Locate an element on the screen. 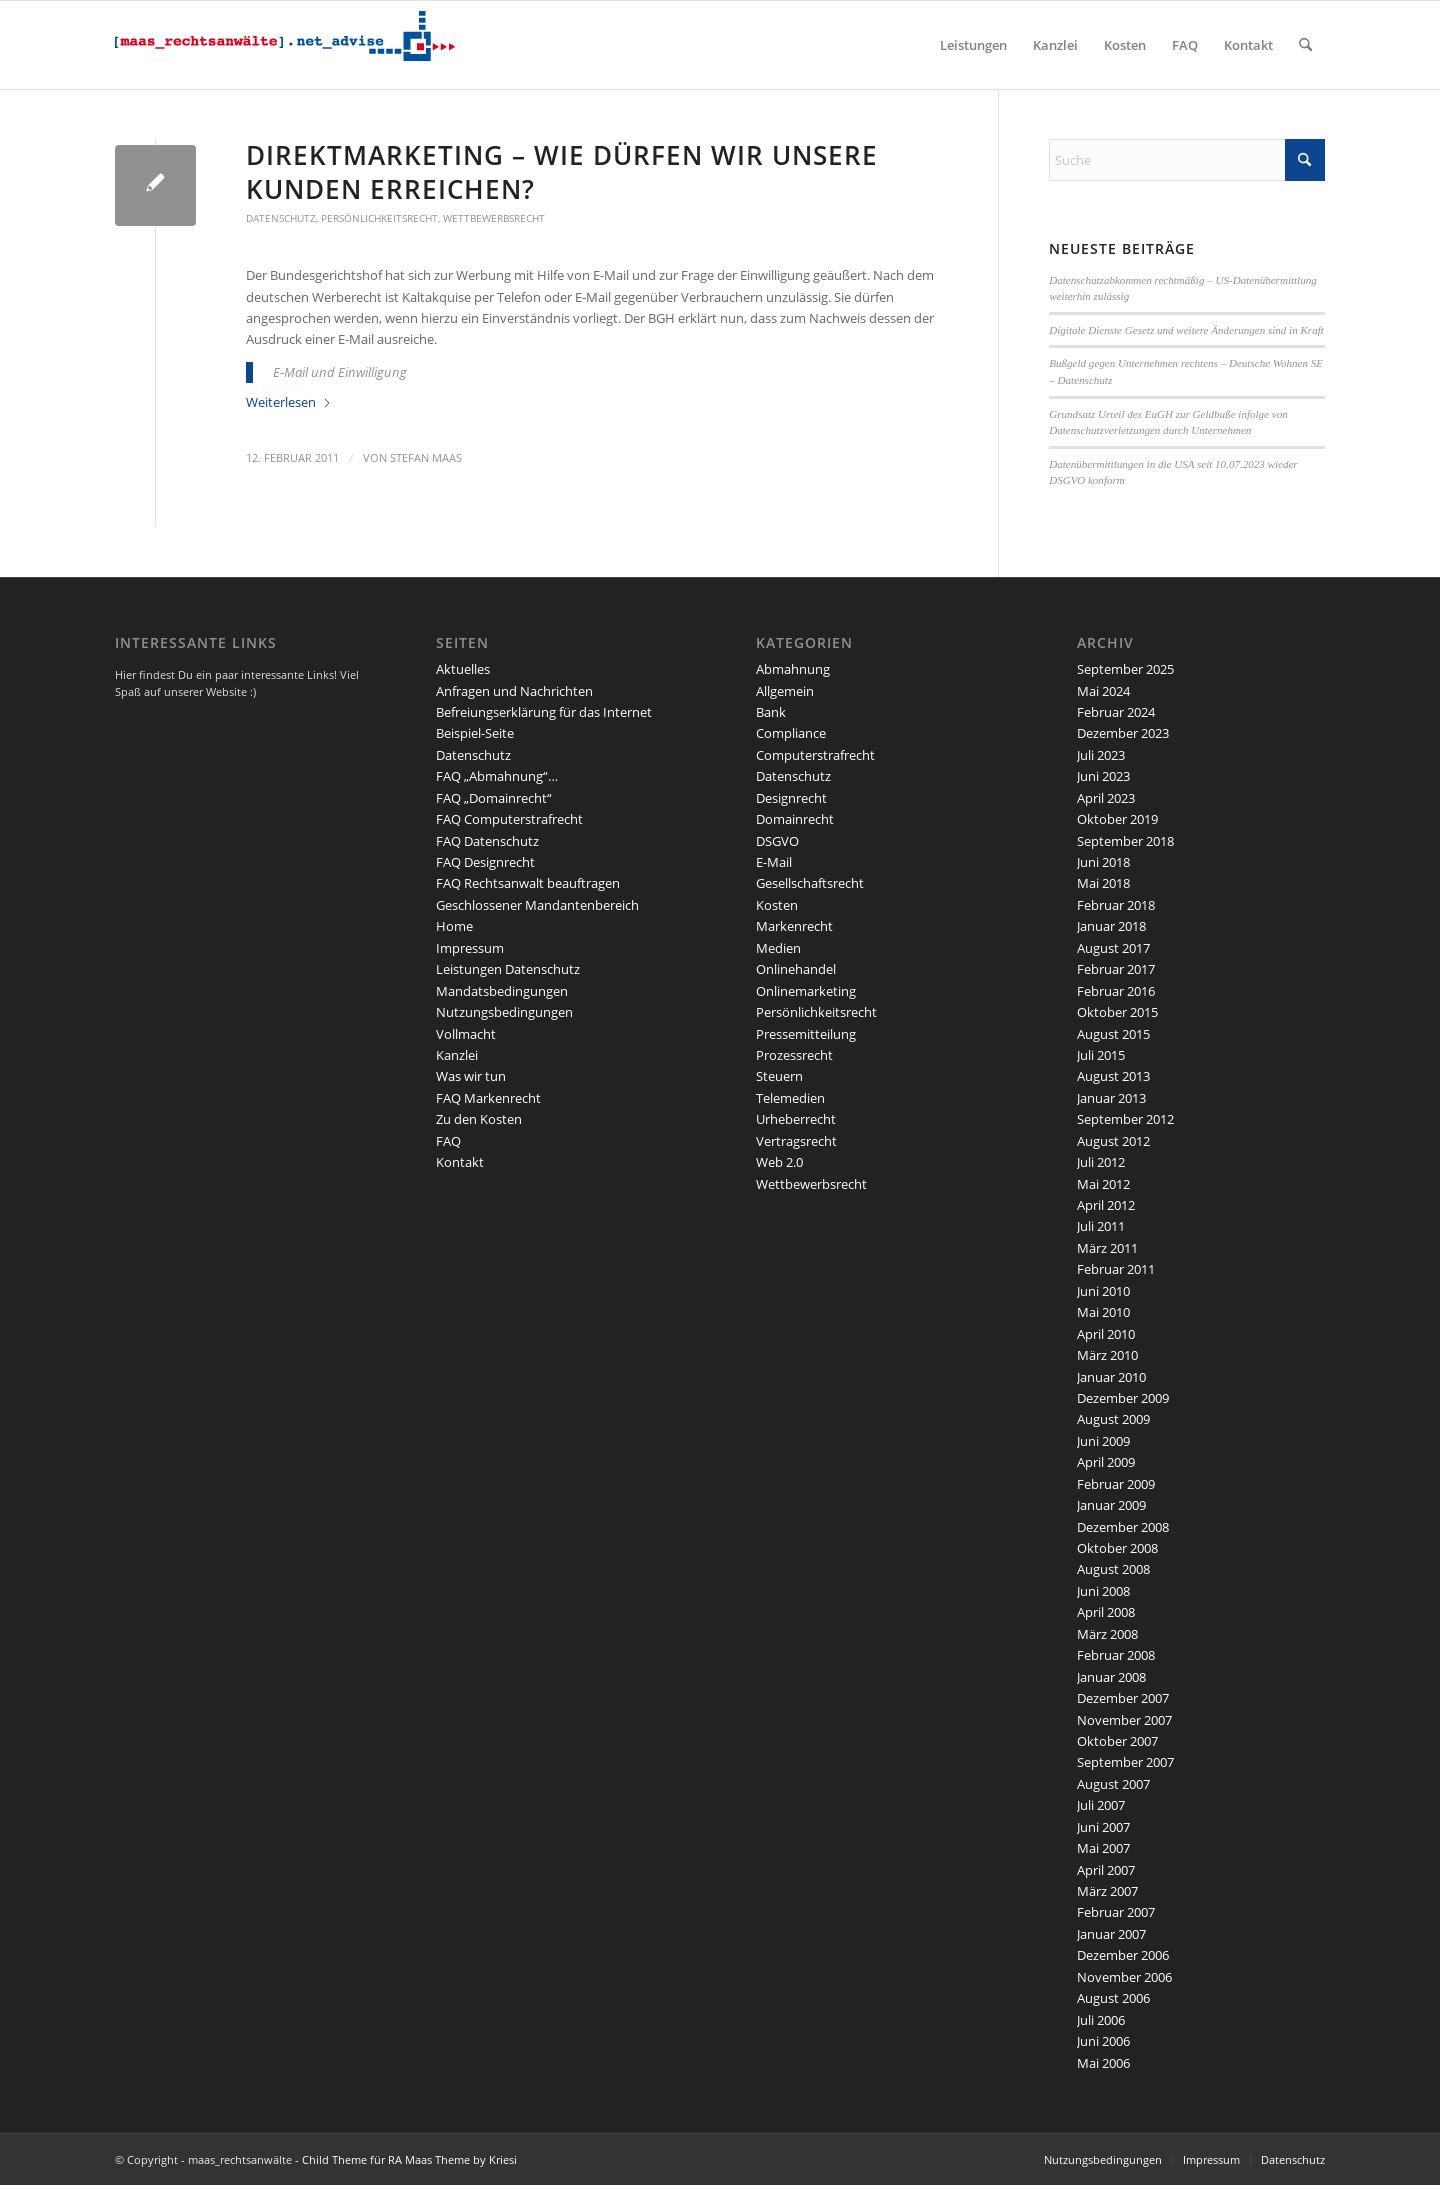 This screenshot has width=1440, height=2185. August 2015 is located at coordinates (1113, 1034).